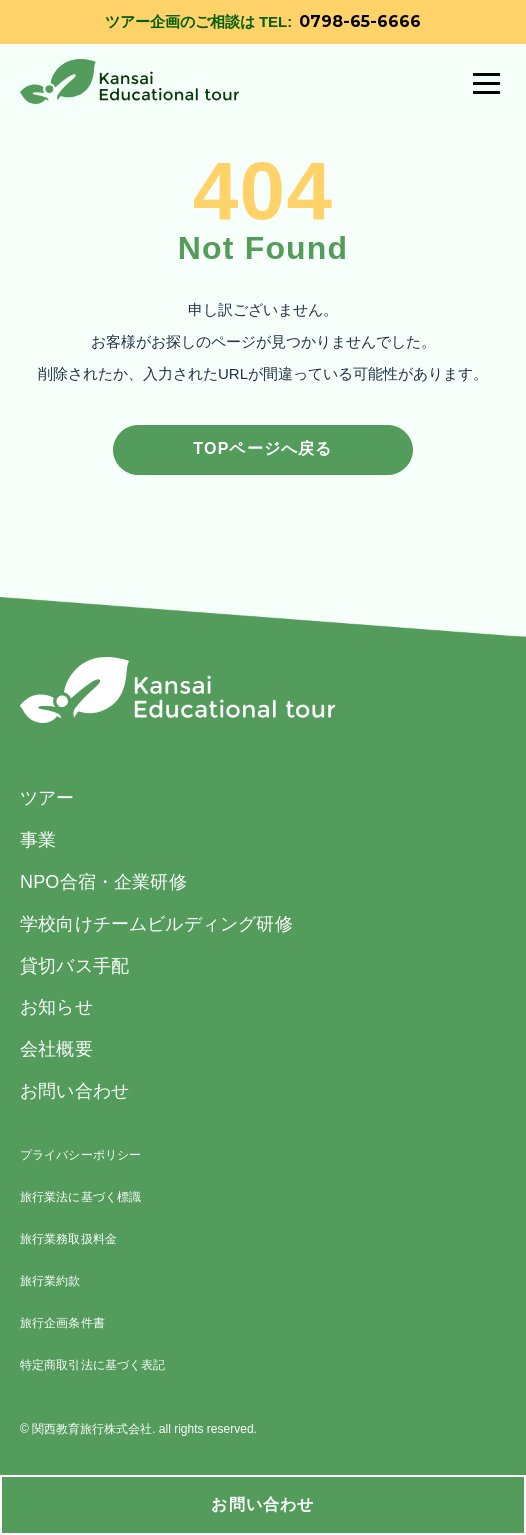  I want to click on 旅行業務取扱料金, so click(68, 1239).